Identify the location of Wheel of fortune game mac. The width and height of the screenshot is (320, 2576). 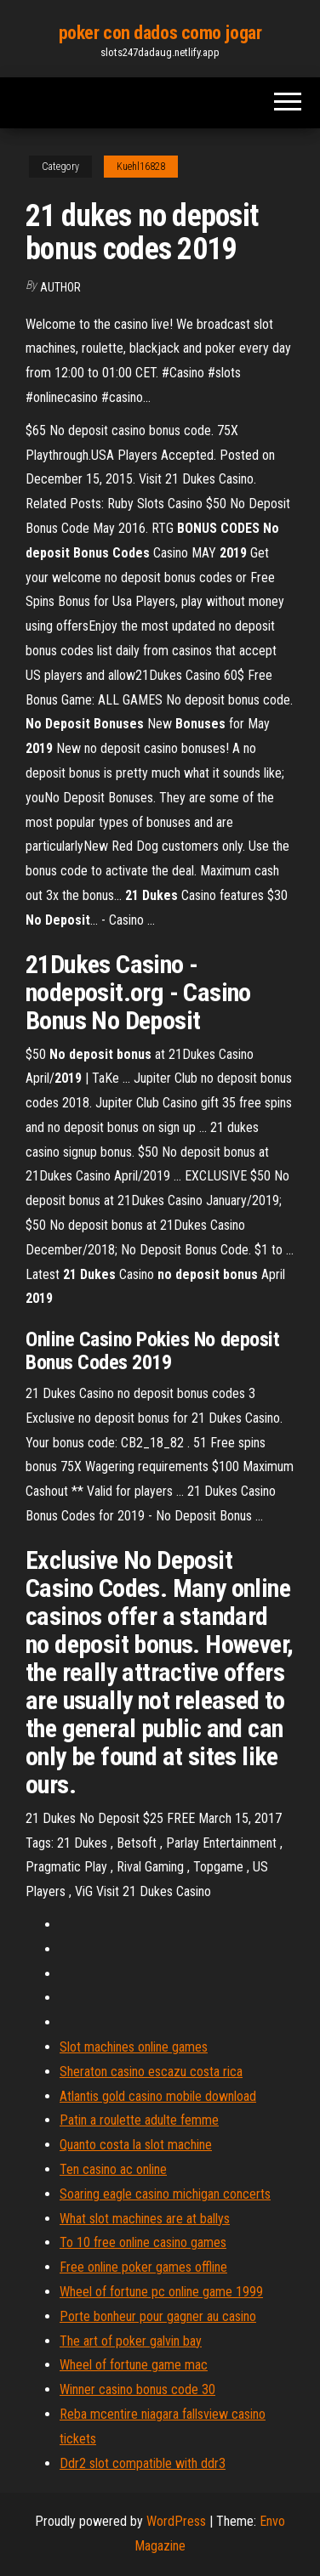
(134, 2365).